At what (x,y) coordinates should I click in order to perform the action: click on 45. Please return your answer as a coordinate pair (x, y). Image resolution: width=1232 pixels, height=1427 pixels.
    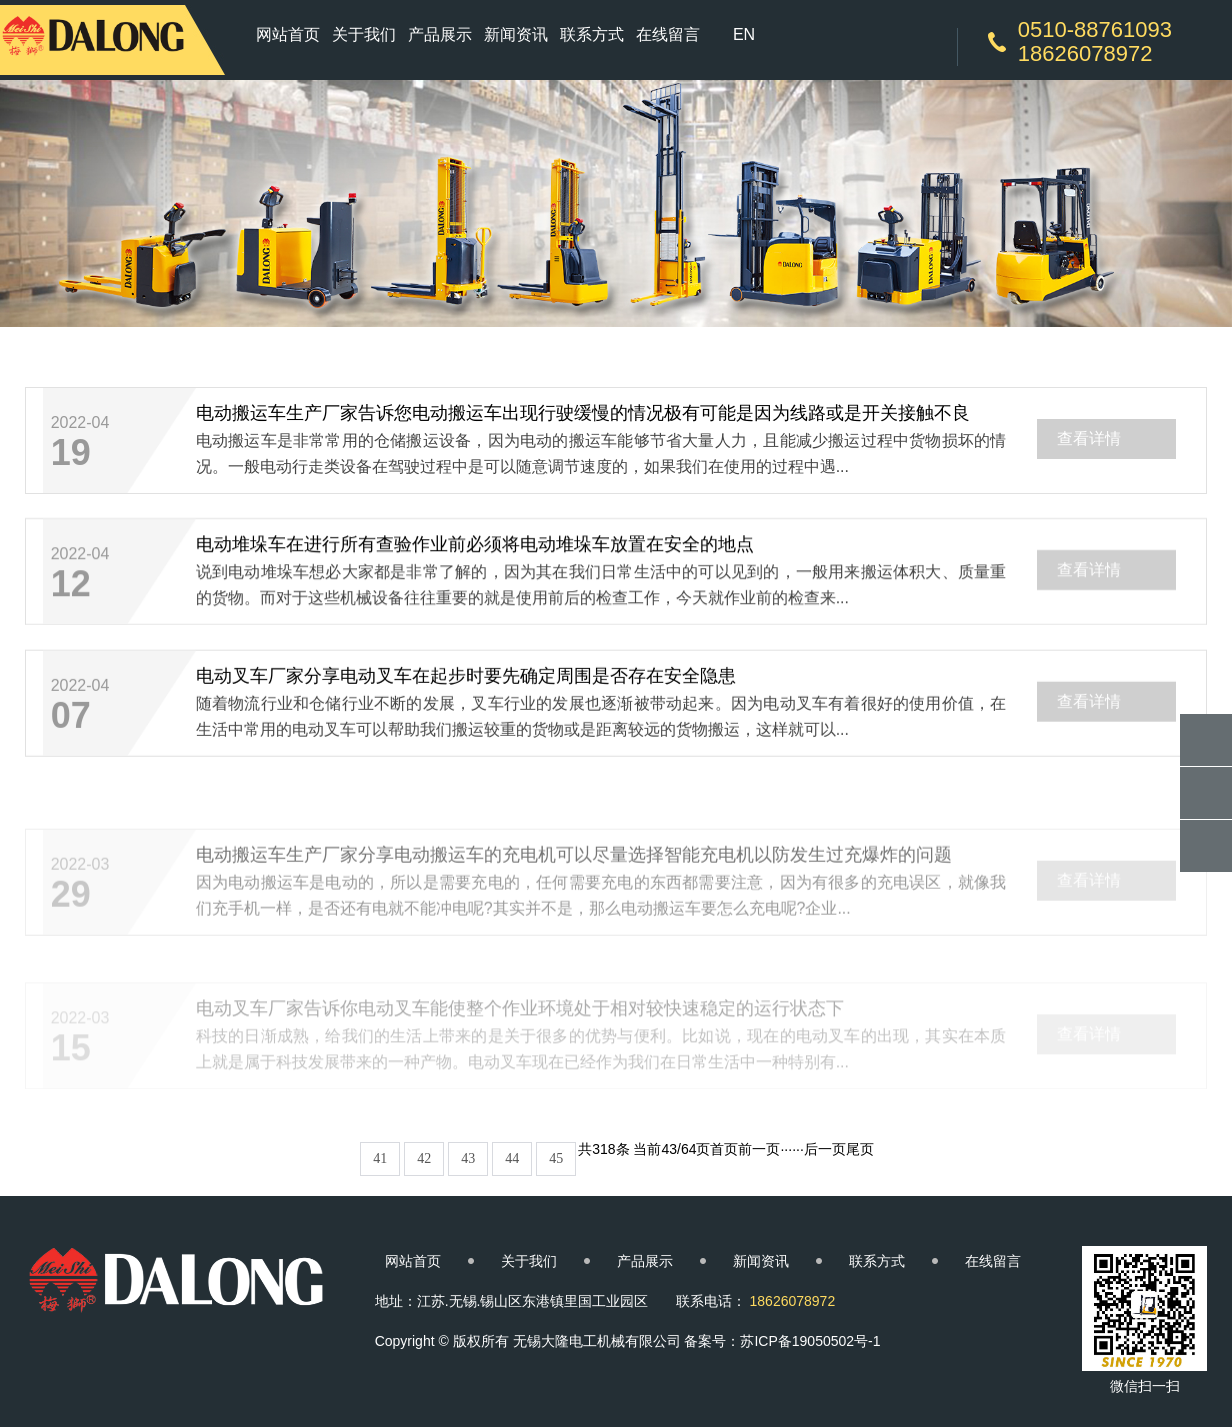
    Looking at the image, I should click on (556, 1158).